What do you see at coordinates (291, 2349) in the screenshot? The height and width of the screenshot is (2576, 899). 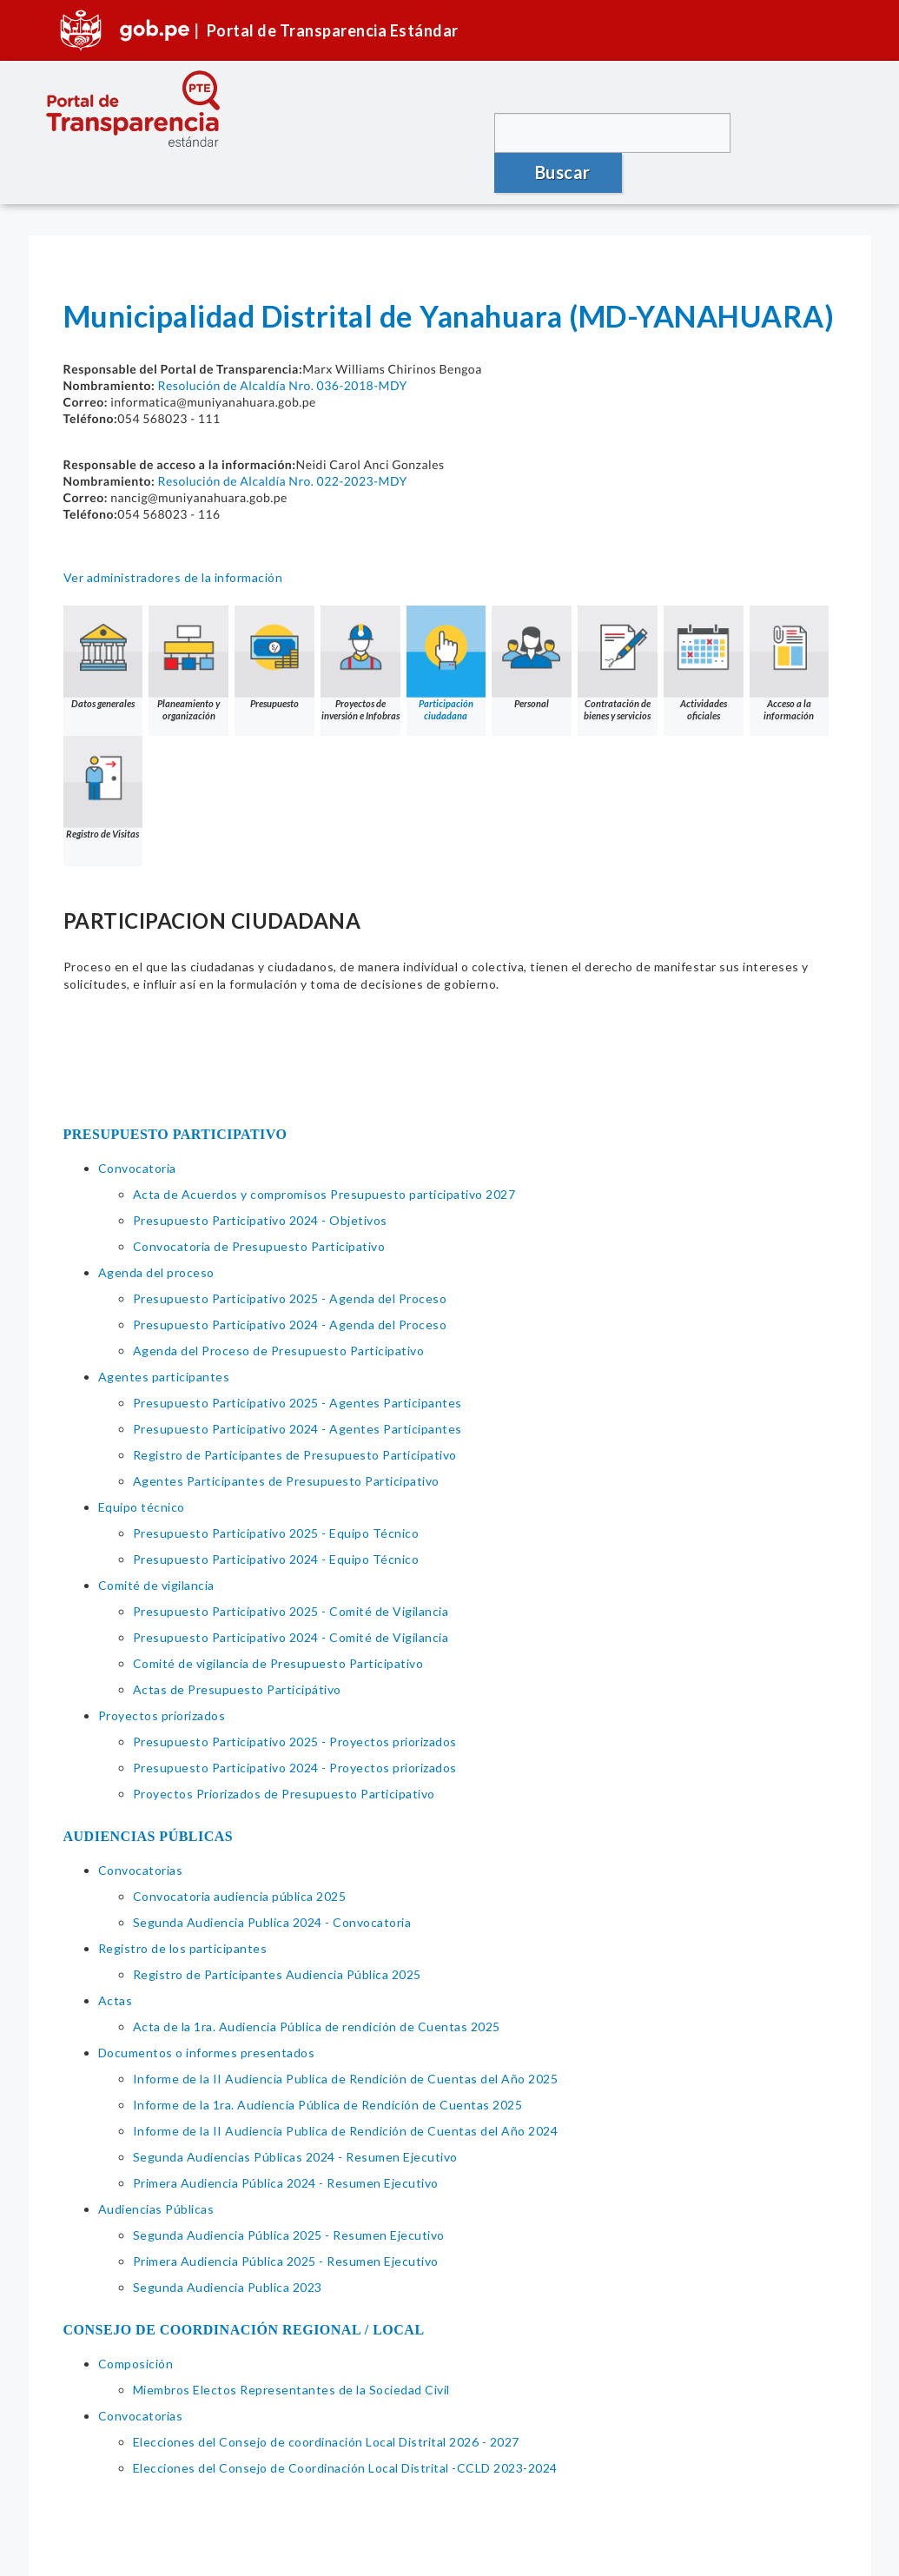 I see `Miembros Electos Representantes de la Sociedad Civil` at bounding box center [291, 2349].